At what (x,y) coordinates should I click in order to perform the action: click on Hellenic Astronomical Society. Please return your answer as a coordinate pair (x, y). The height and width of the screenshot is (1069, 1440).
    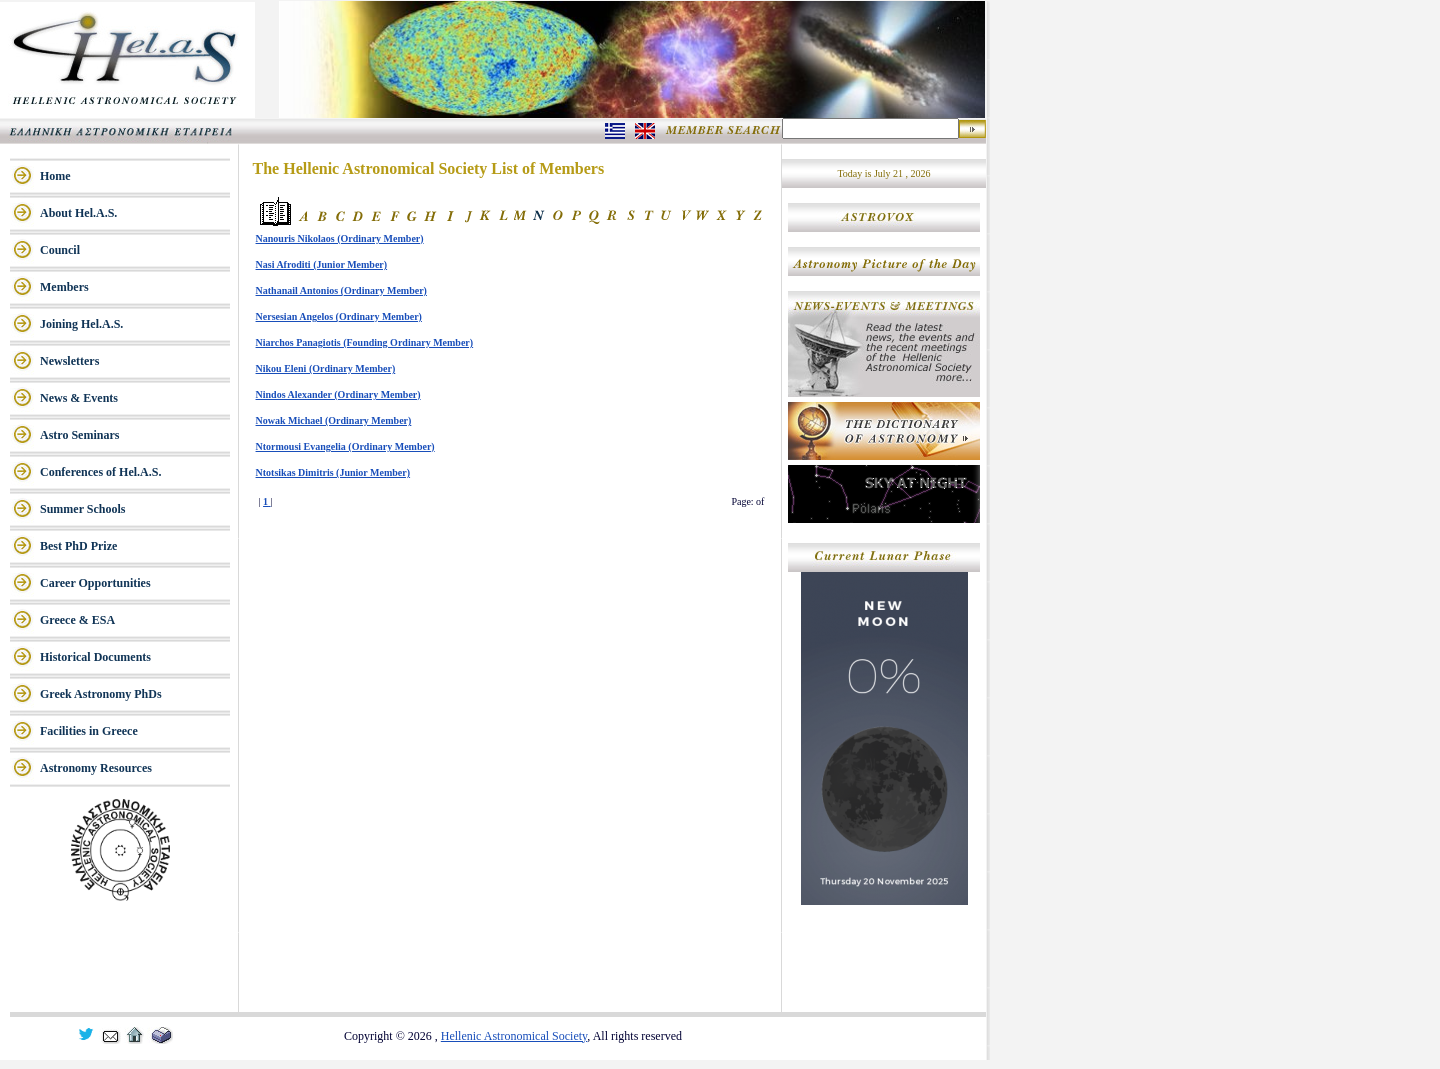
    Looking at the image, I should click on (514, 1036).